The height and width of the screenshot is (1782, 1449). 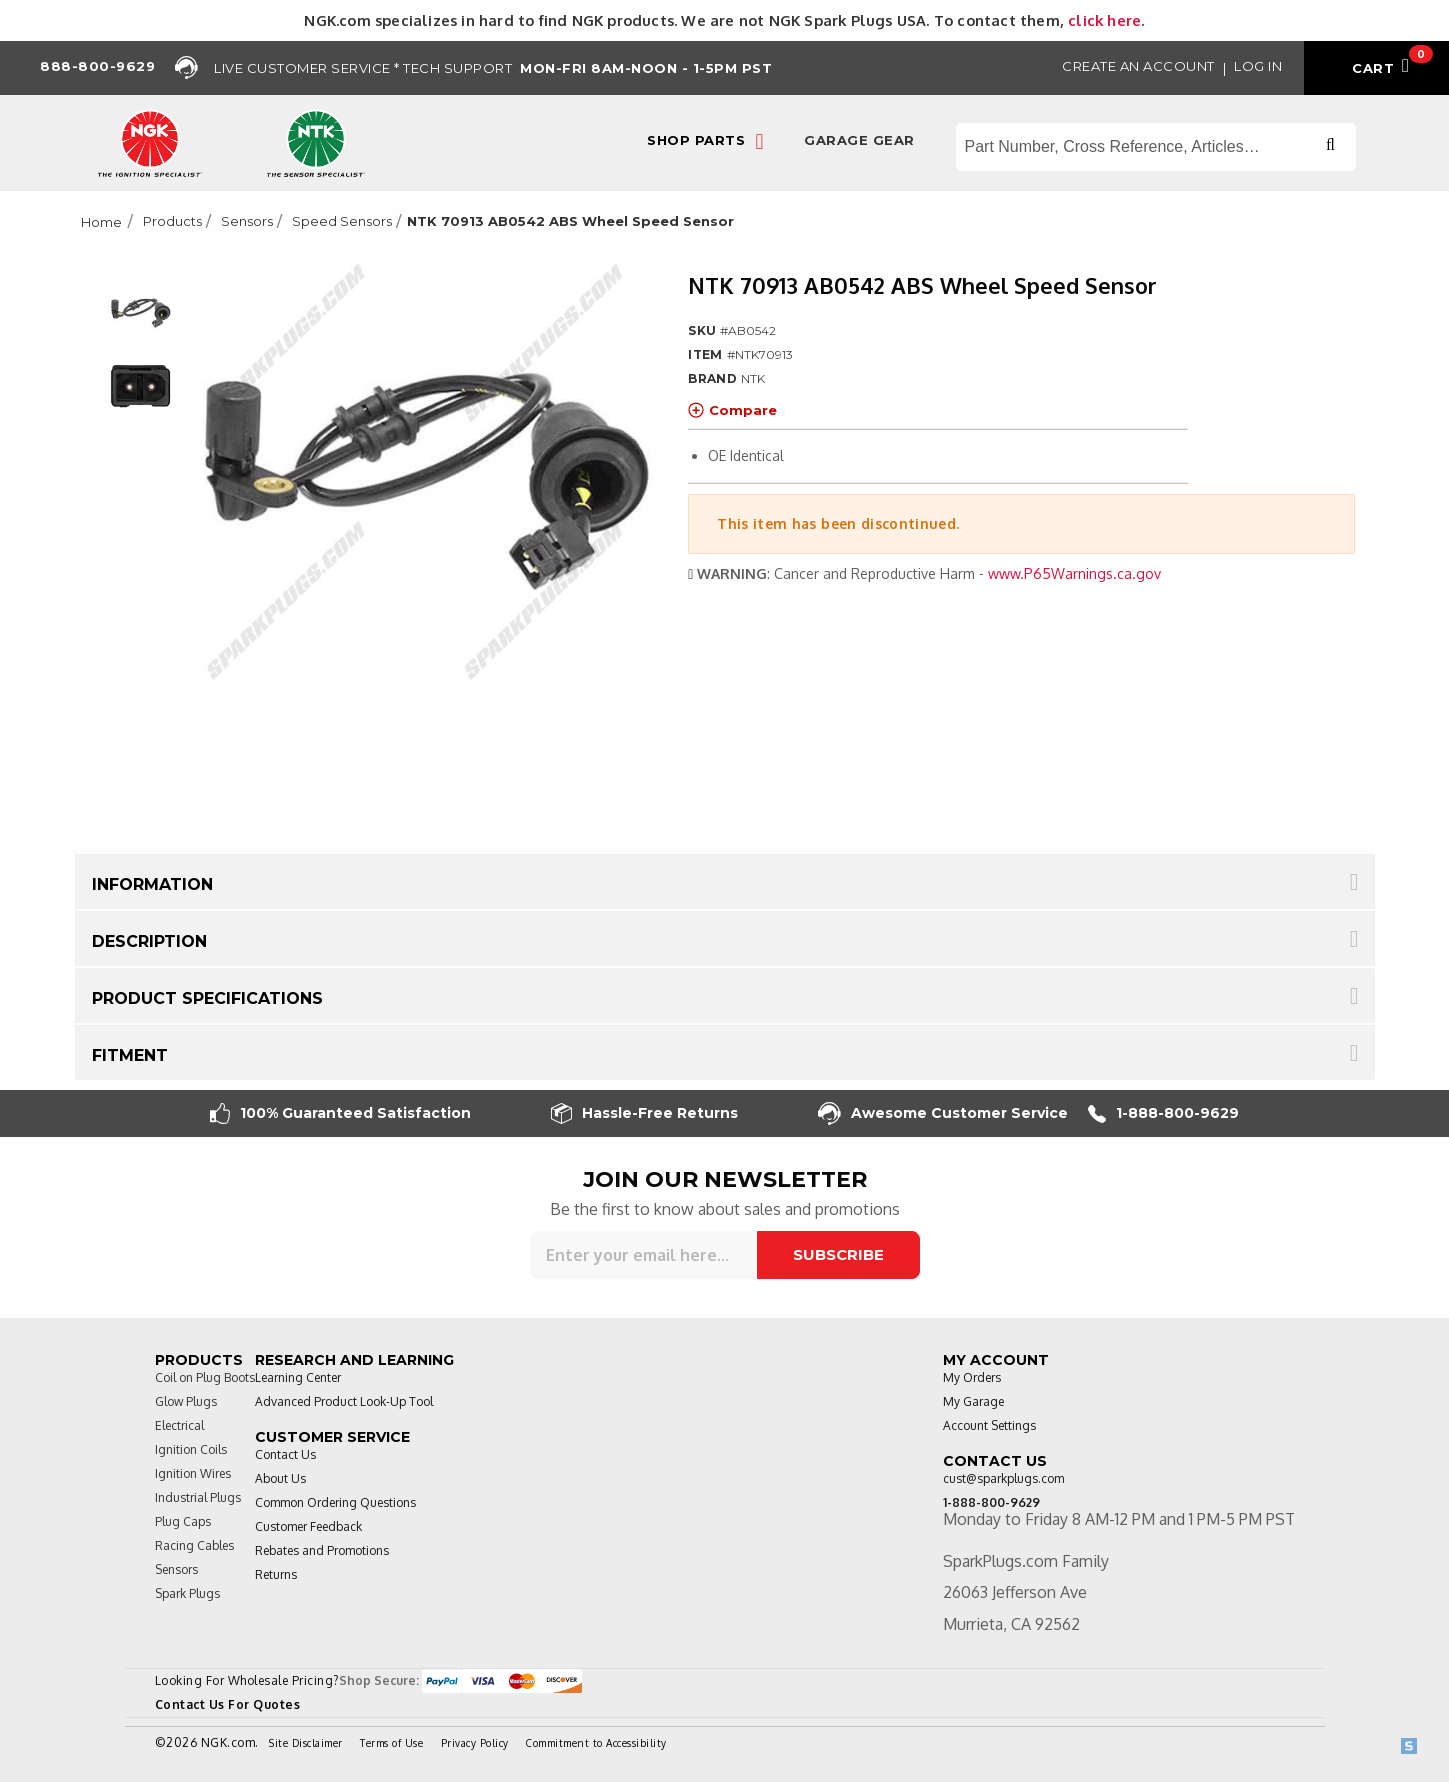 I want to click on Privacy Policy, so click(x=475, y=1743).